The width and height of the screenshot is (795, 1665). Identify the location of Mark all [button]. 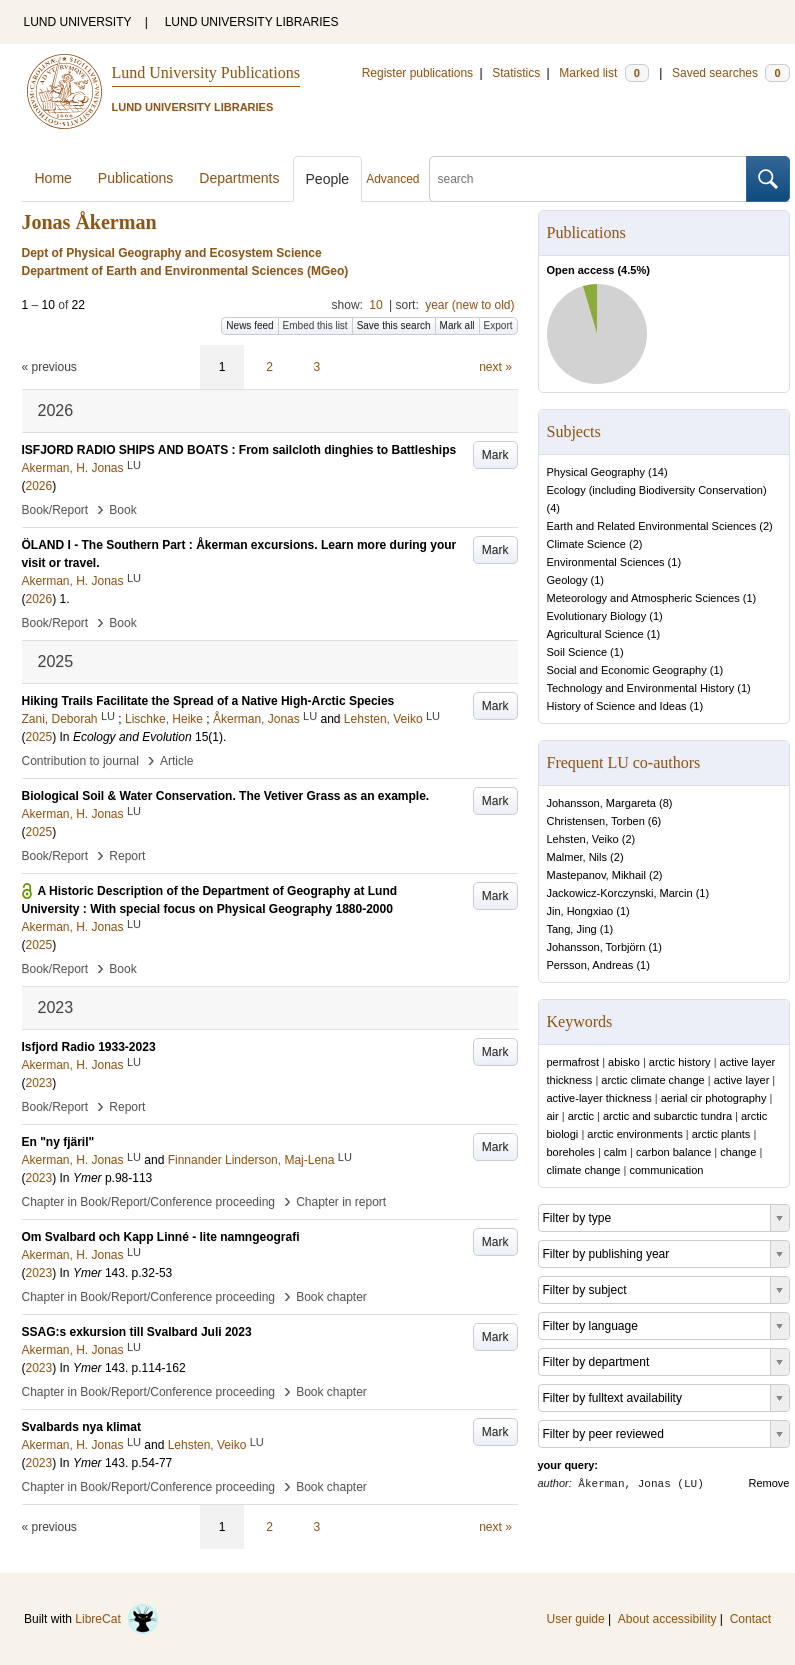
(457, 325).